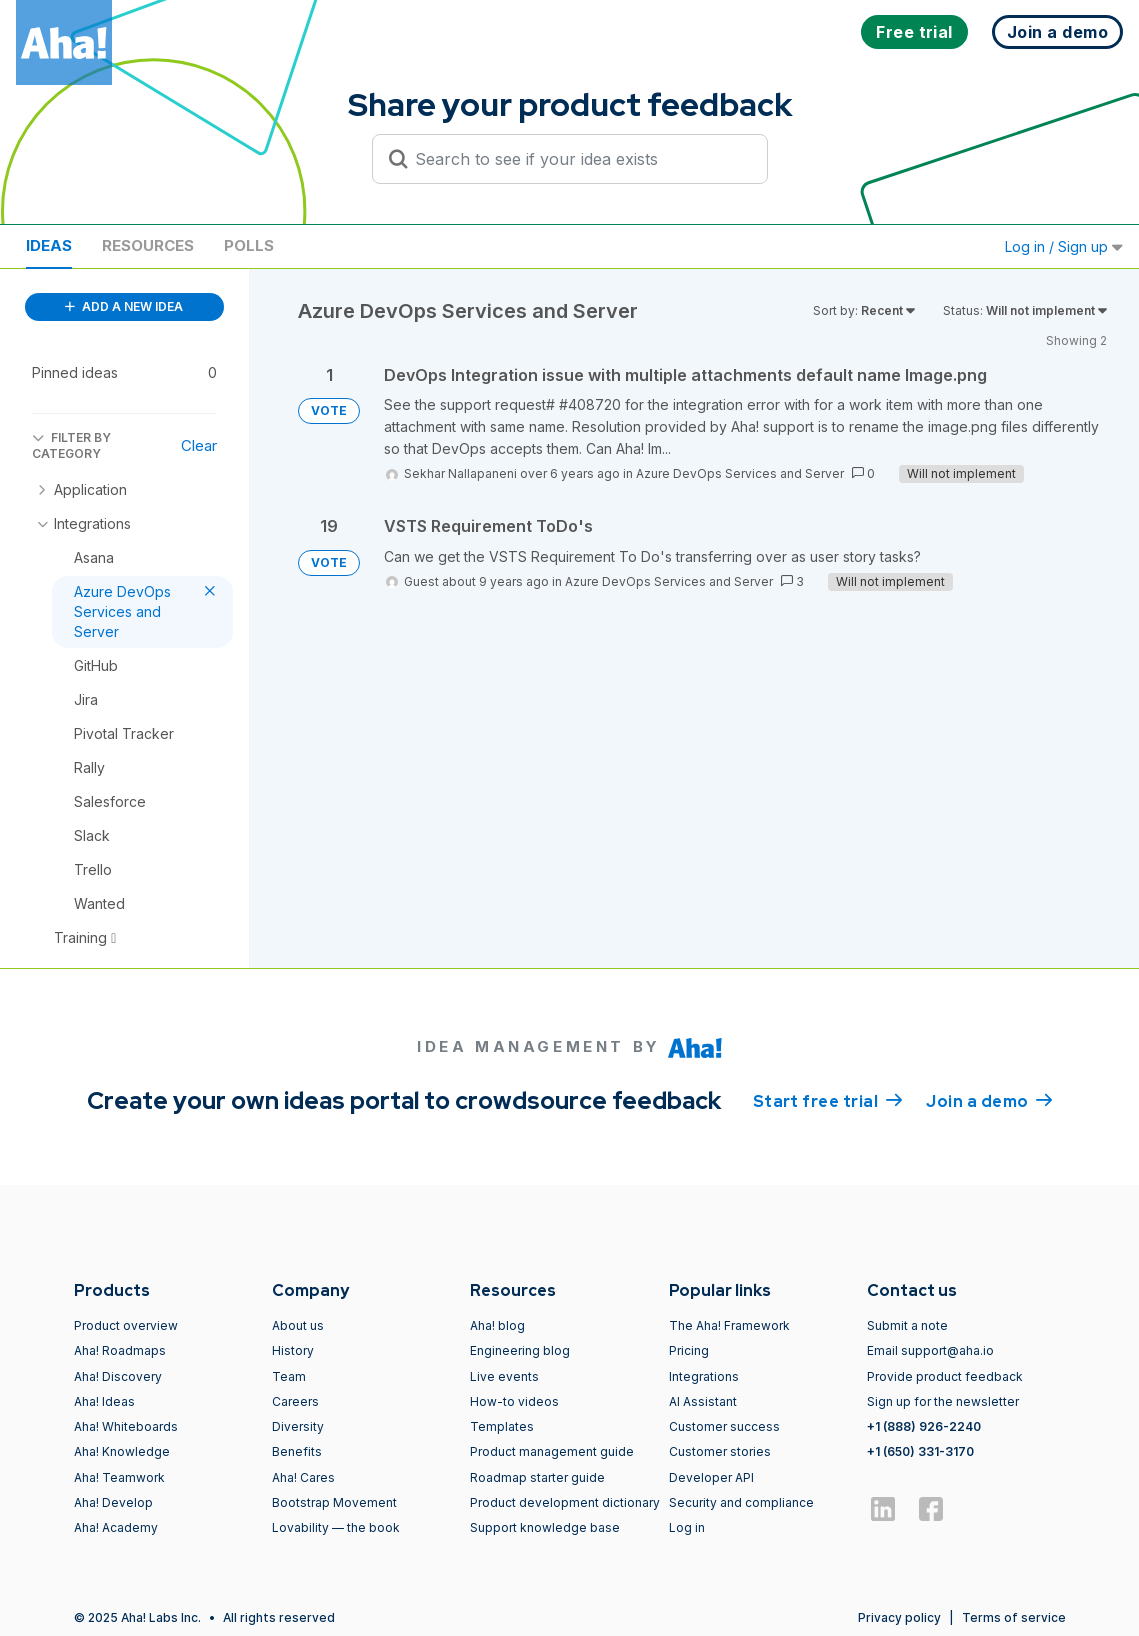 The image size is (1139, 1636). I want to click on +1 (888) 926-2240, so click(924, 1426).